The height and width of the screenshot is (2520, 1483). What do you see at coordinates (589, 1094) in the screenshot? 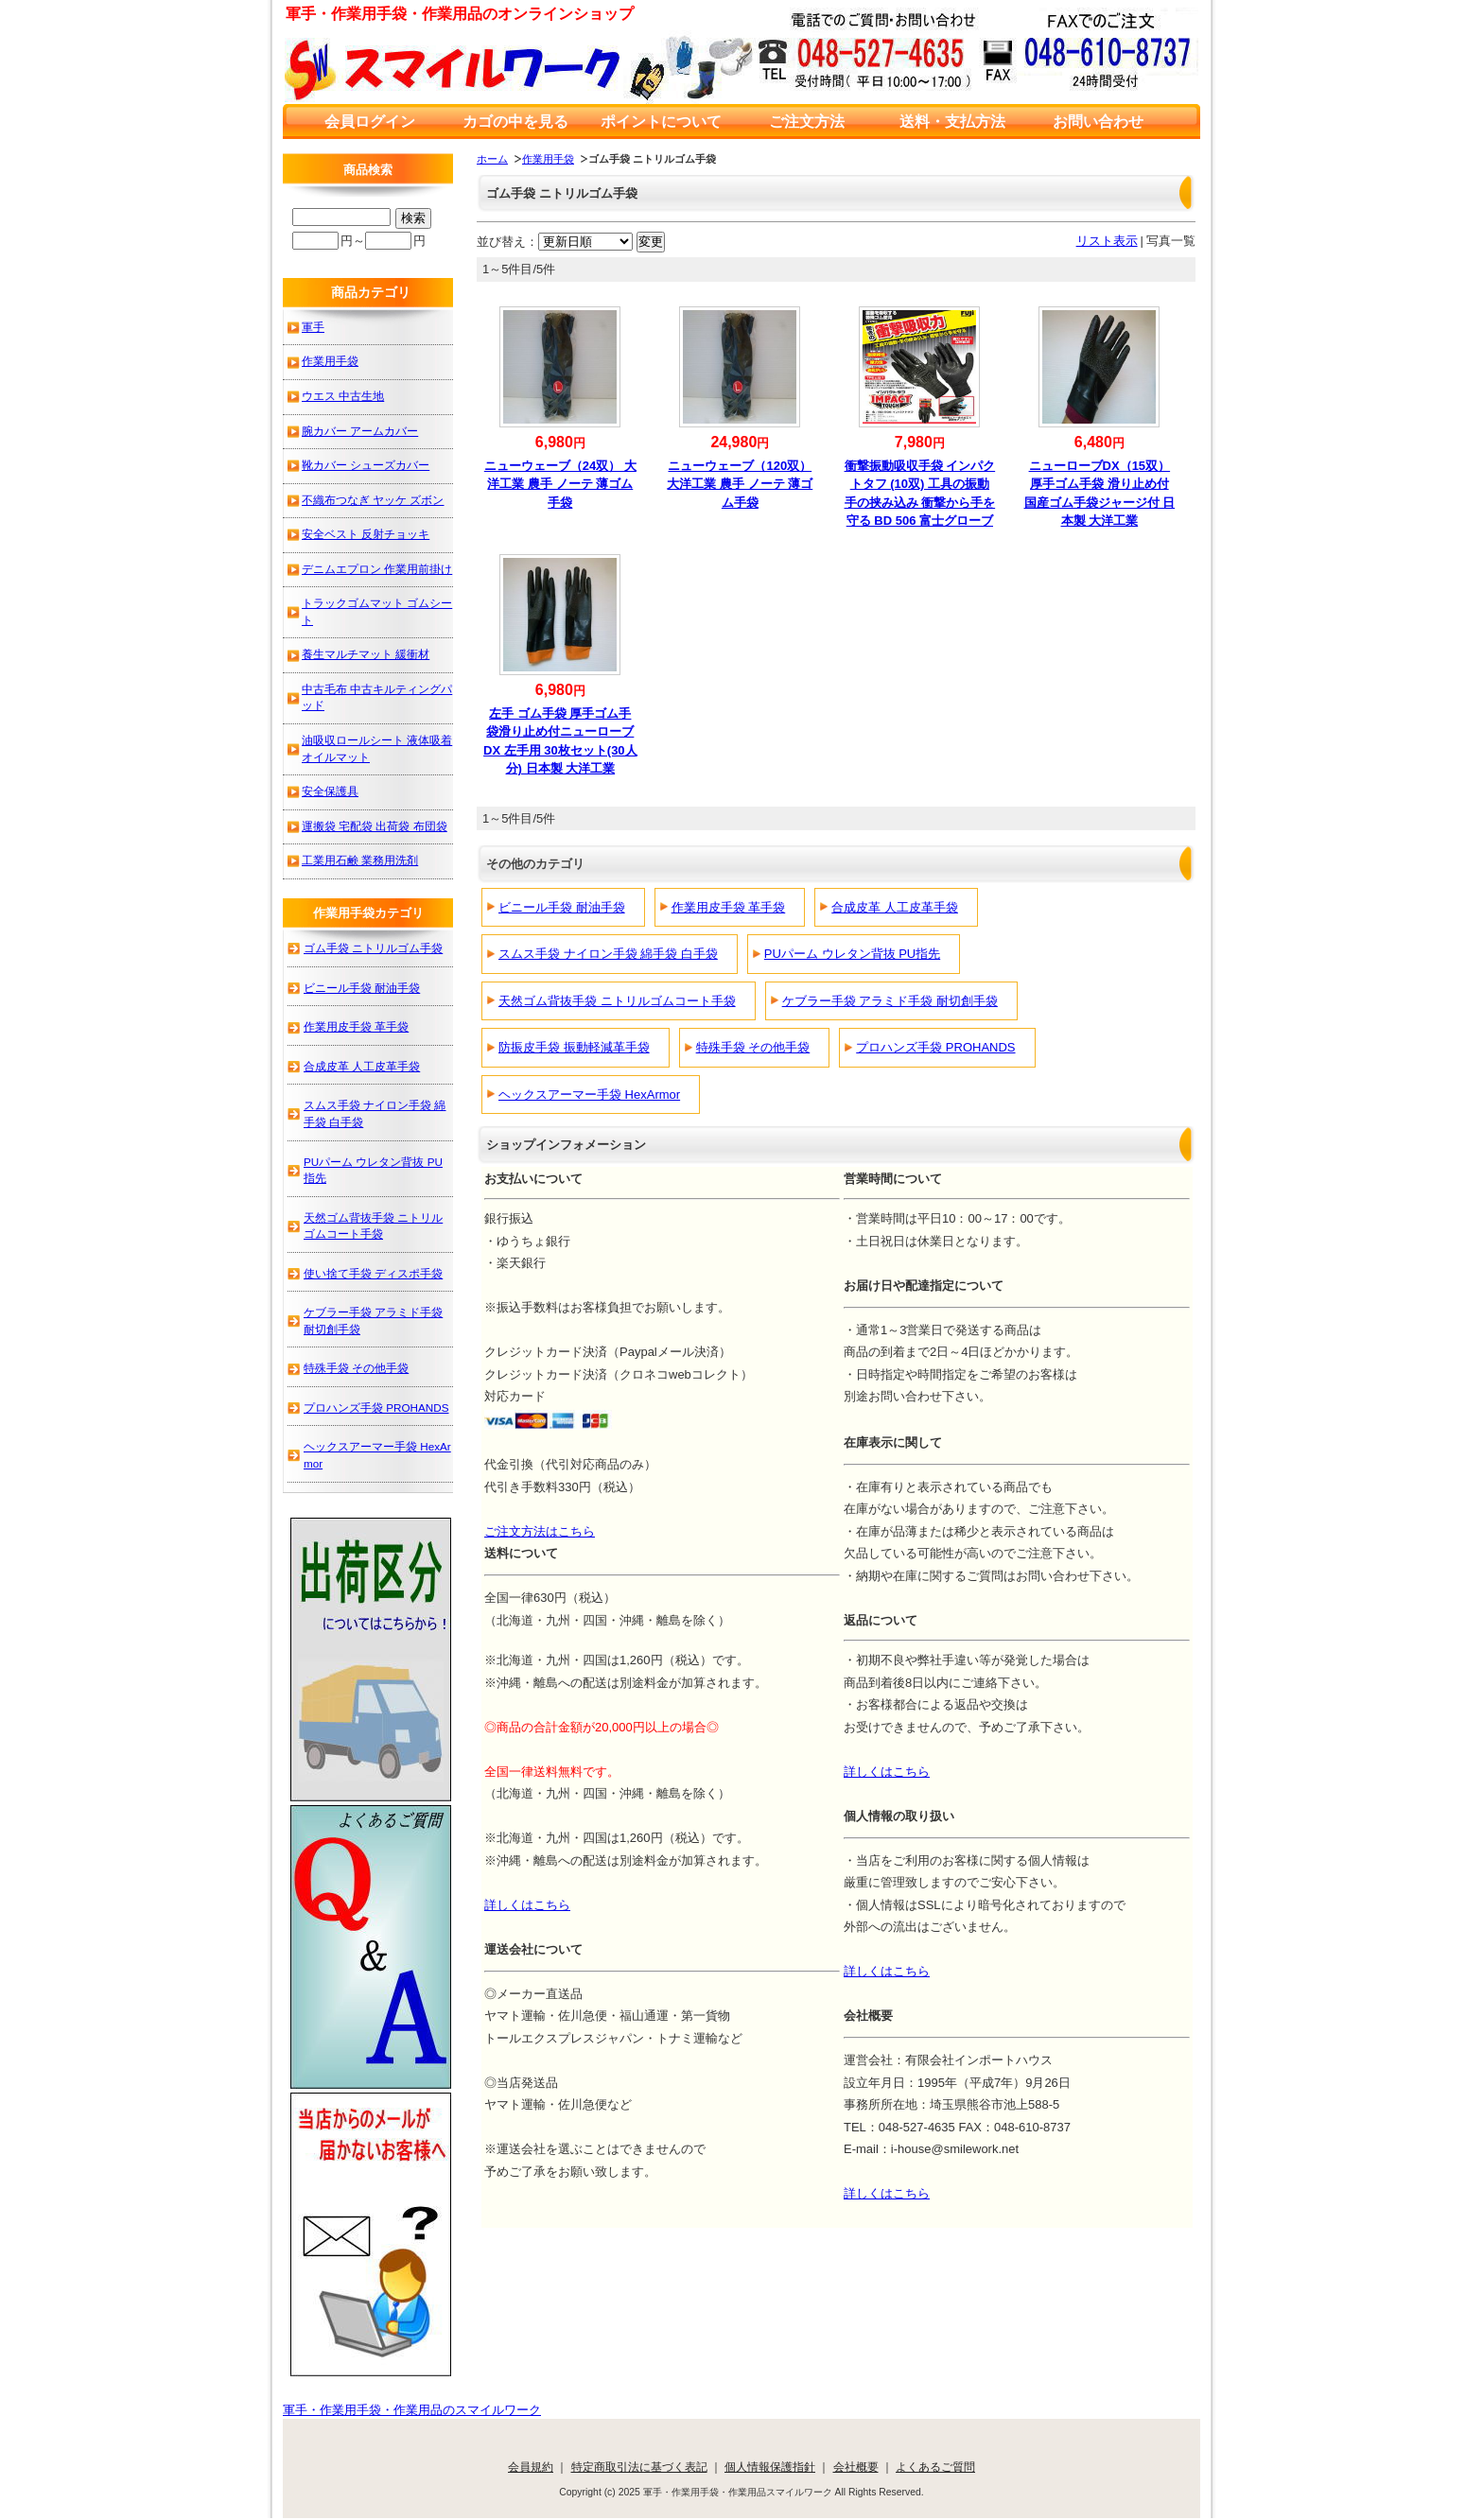
I see `ヘックスアーマー手袋 HexArmor` at bounding box center [589, 1094].